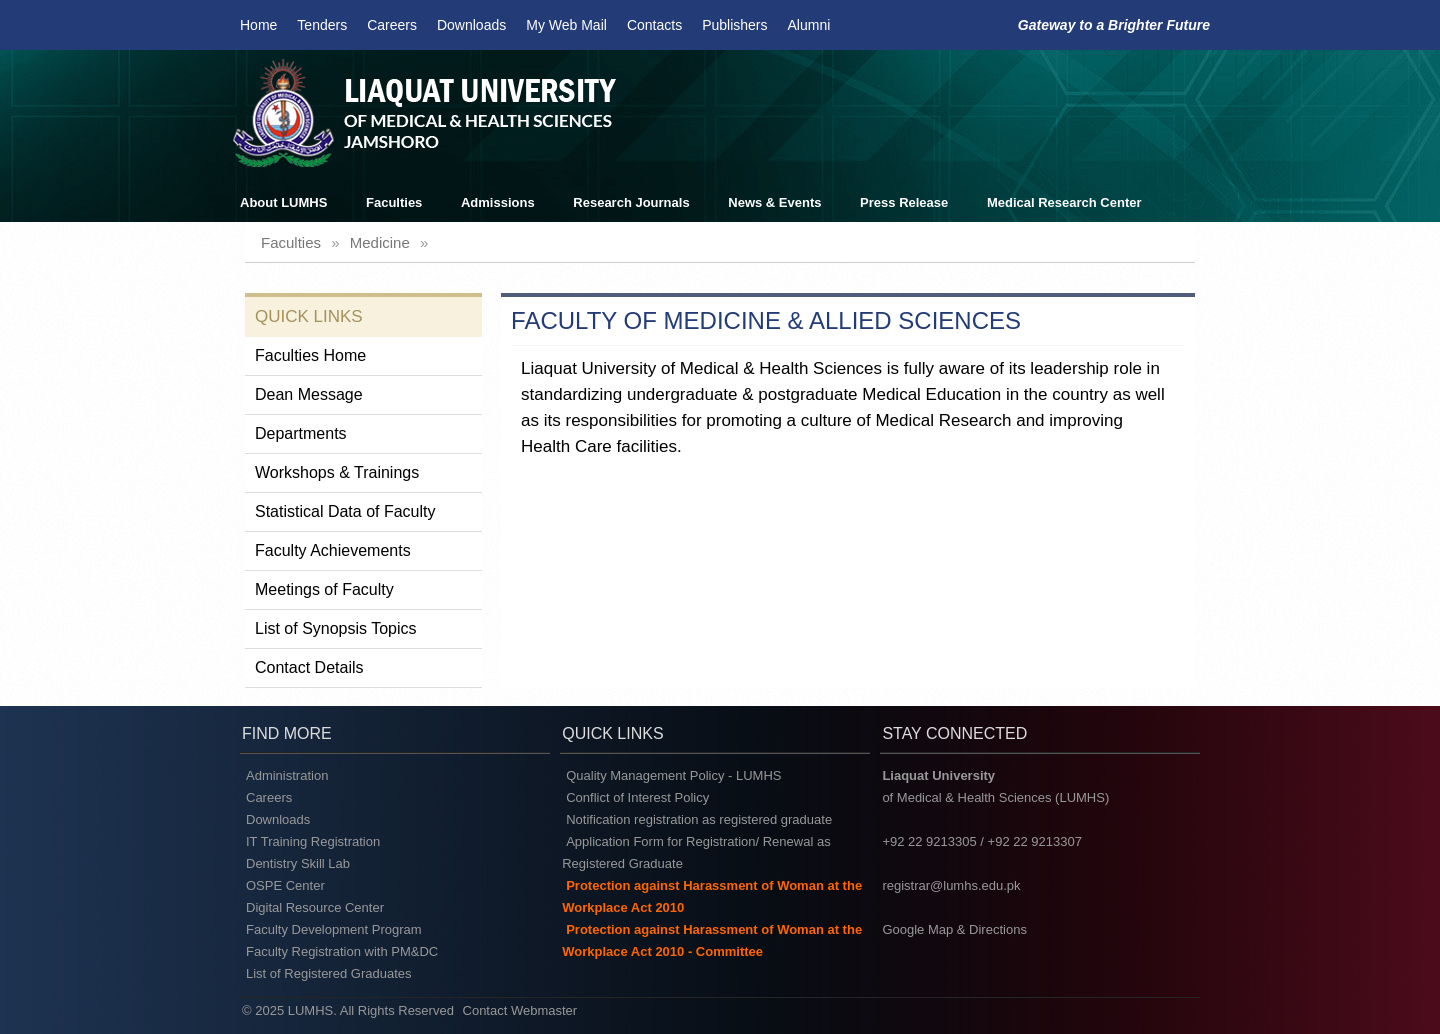  I want to click on Workshops & Trainings, so click(337, 472).